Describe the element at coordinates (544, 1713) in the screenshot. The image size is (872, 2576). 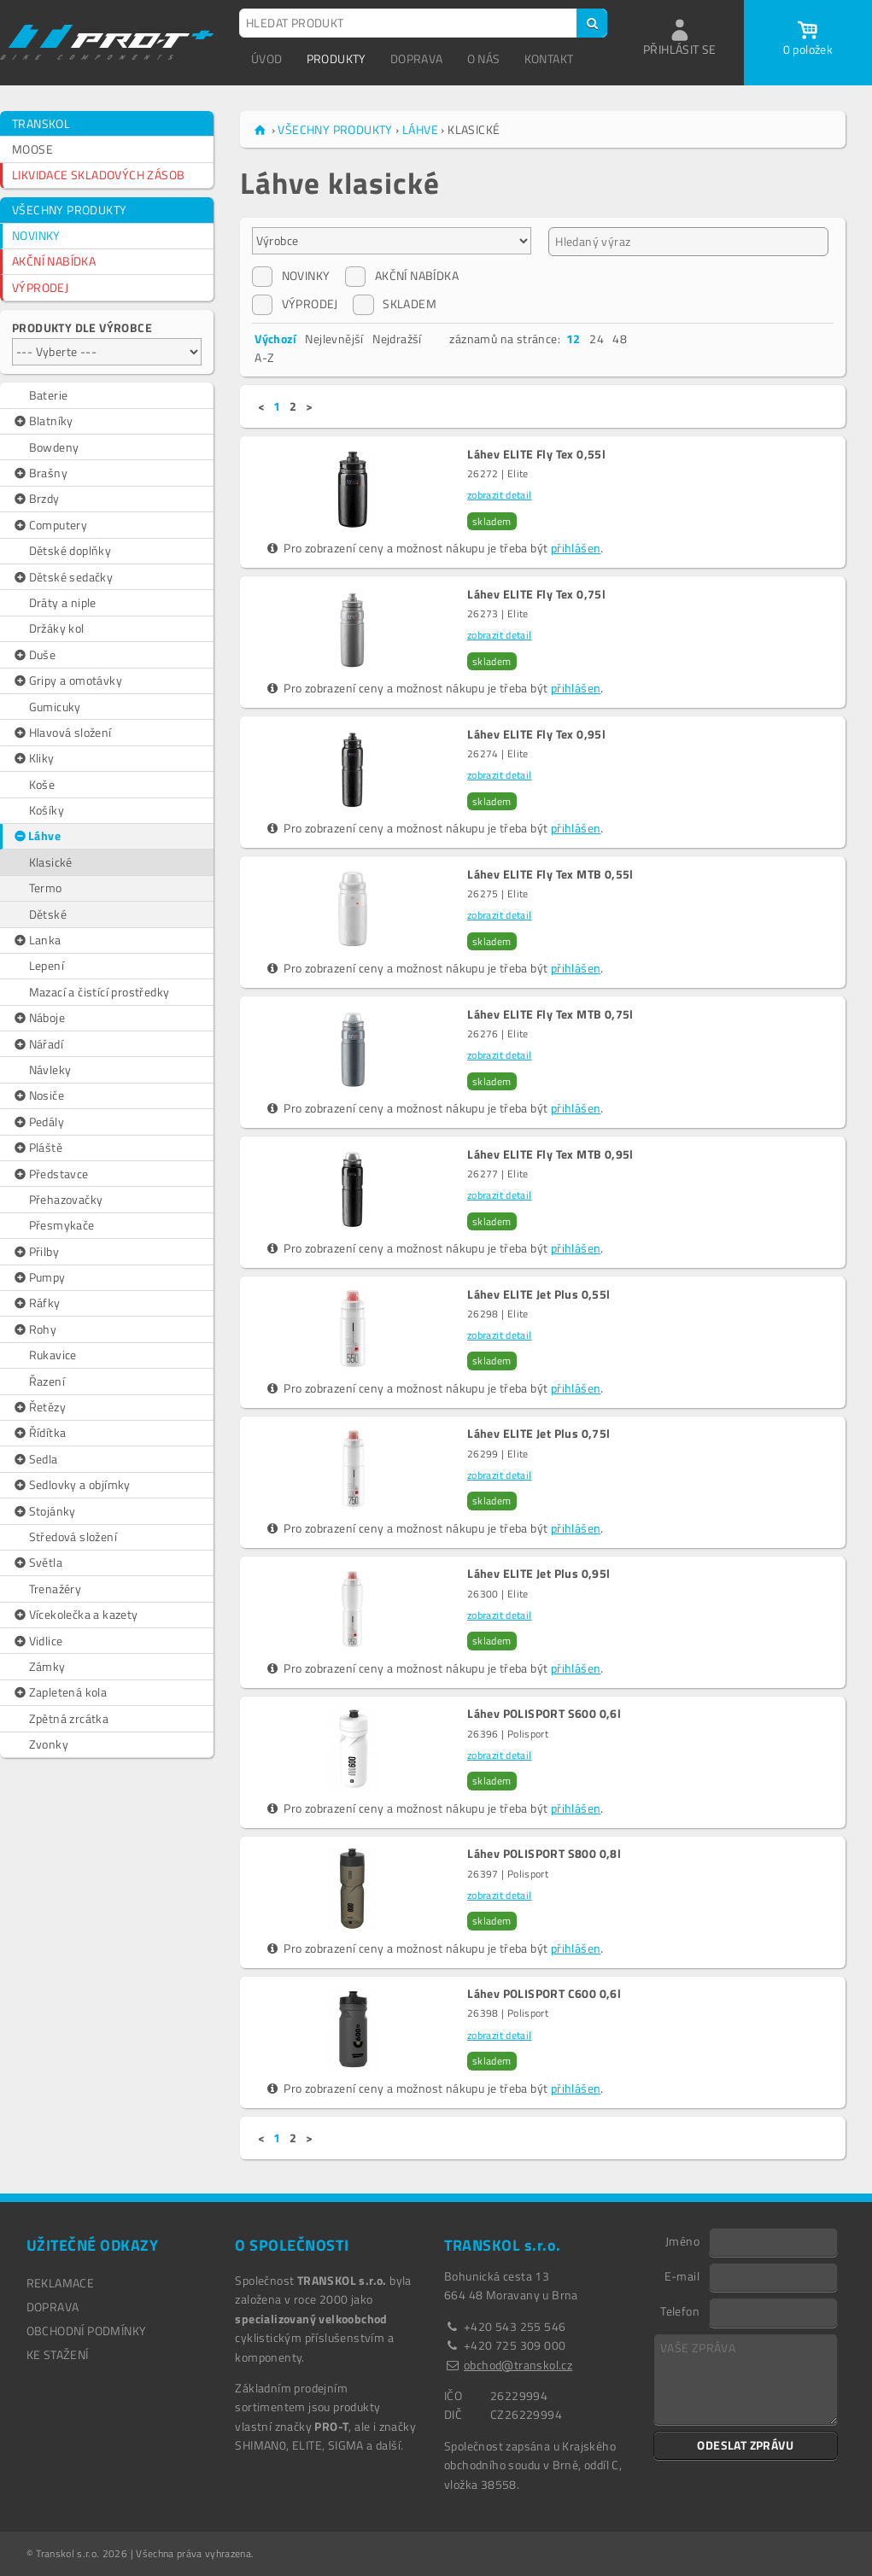
I see `Láhev POLISPORT S600 0,6l` at that location.